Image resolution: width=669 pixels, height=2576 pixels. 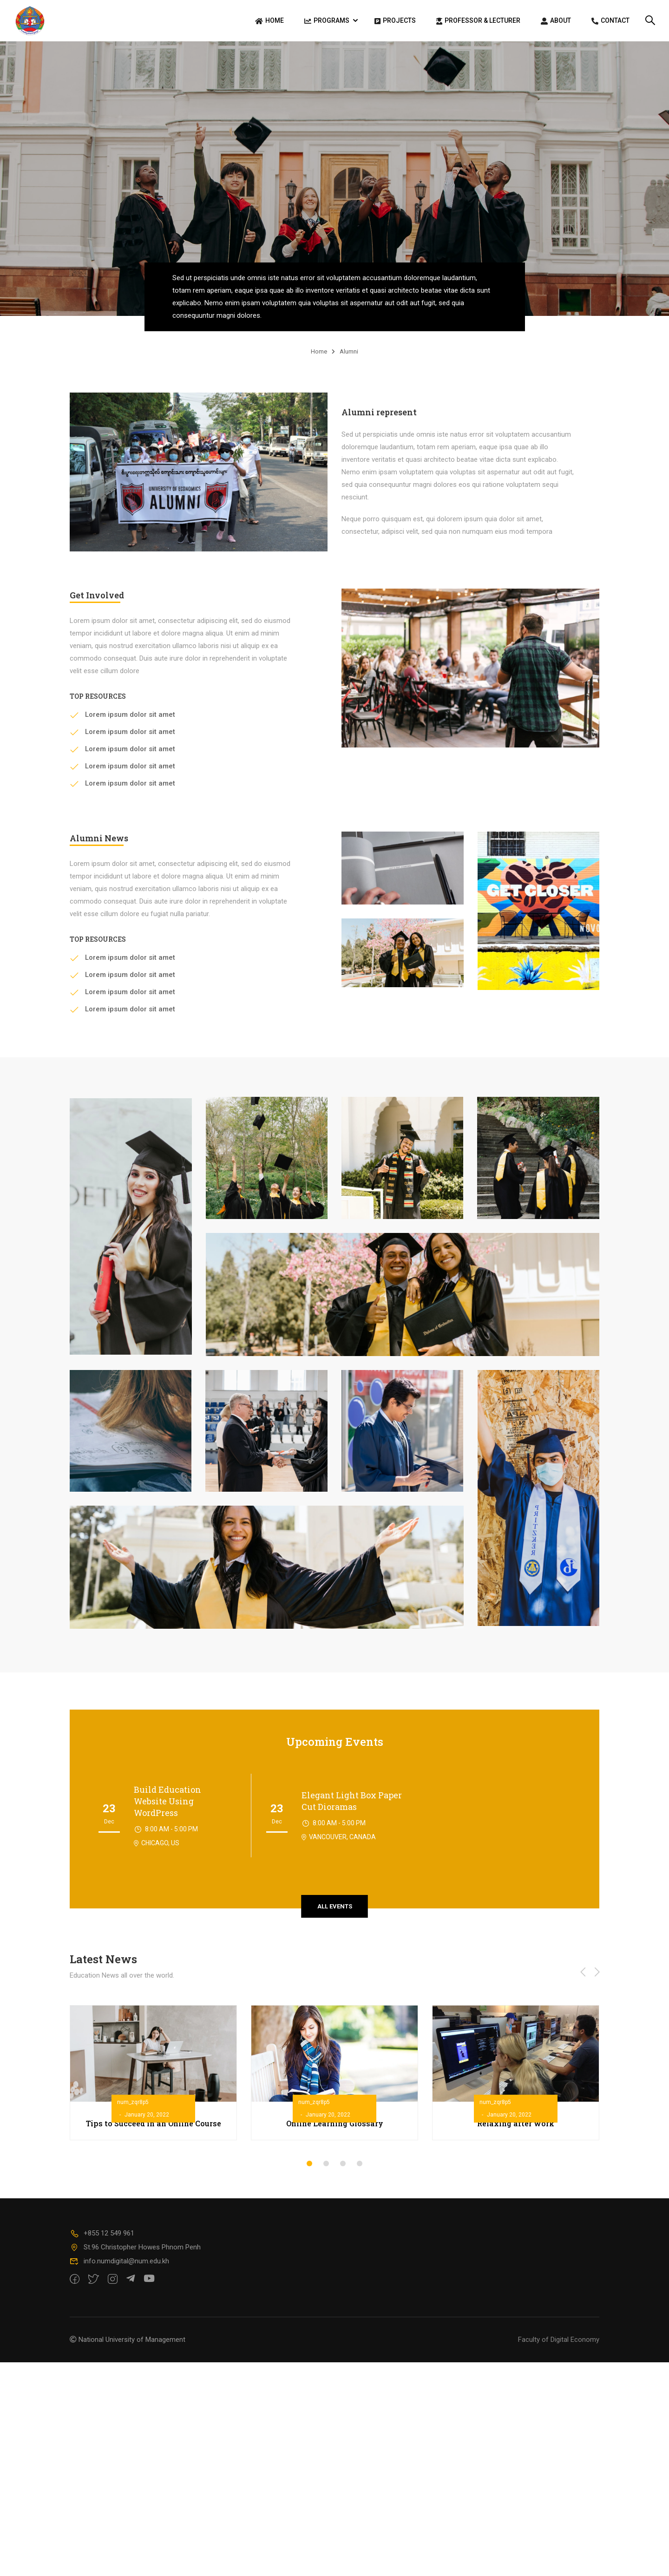 I want to click on all events, so click(x=334, y=1911).